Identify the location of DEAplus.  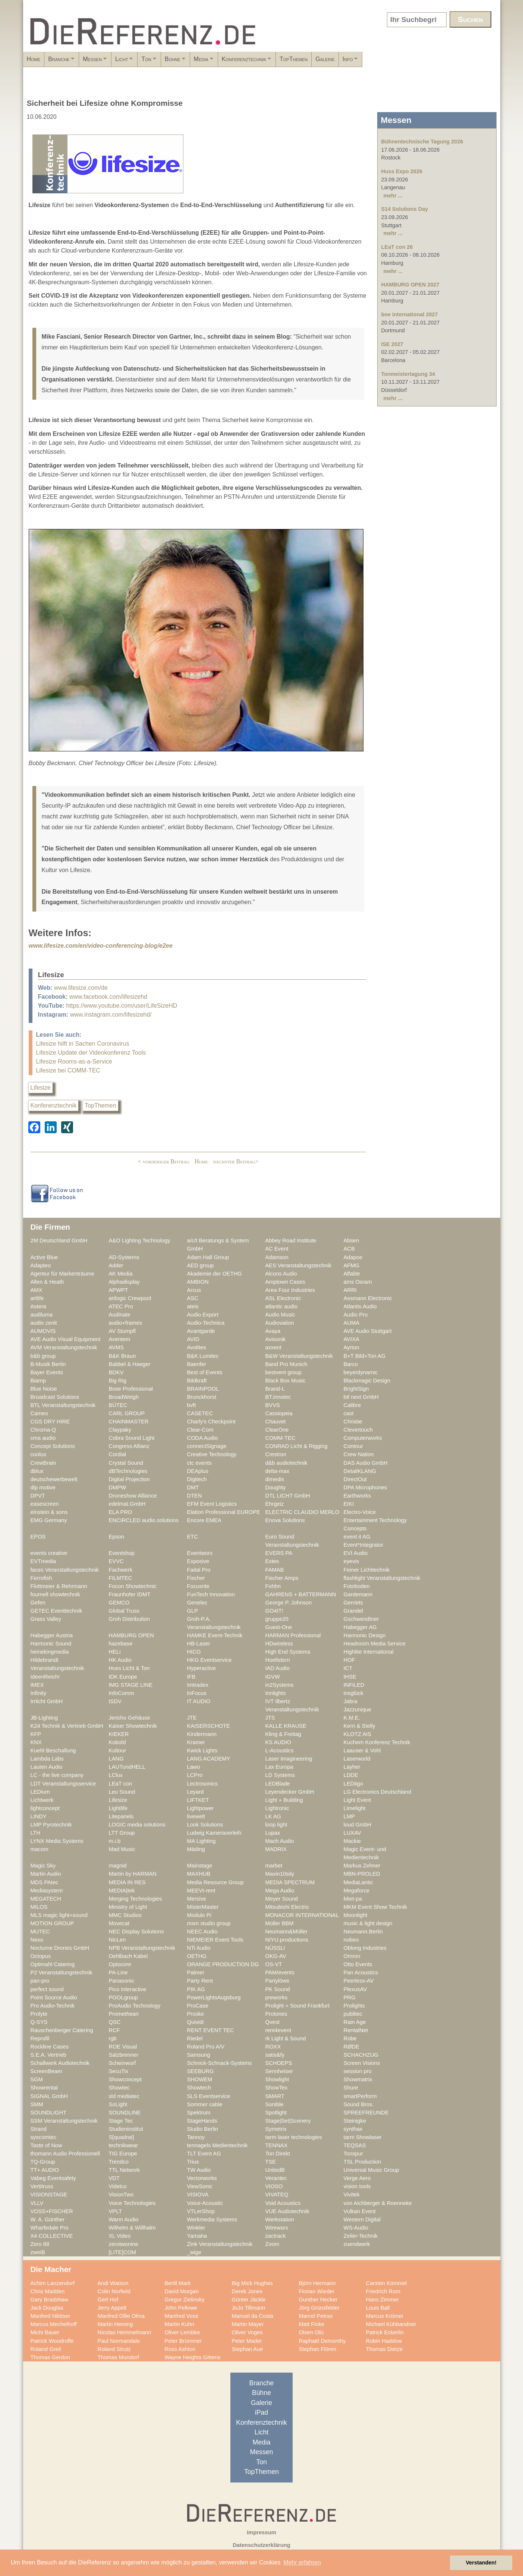
(197, 1471).